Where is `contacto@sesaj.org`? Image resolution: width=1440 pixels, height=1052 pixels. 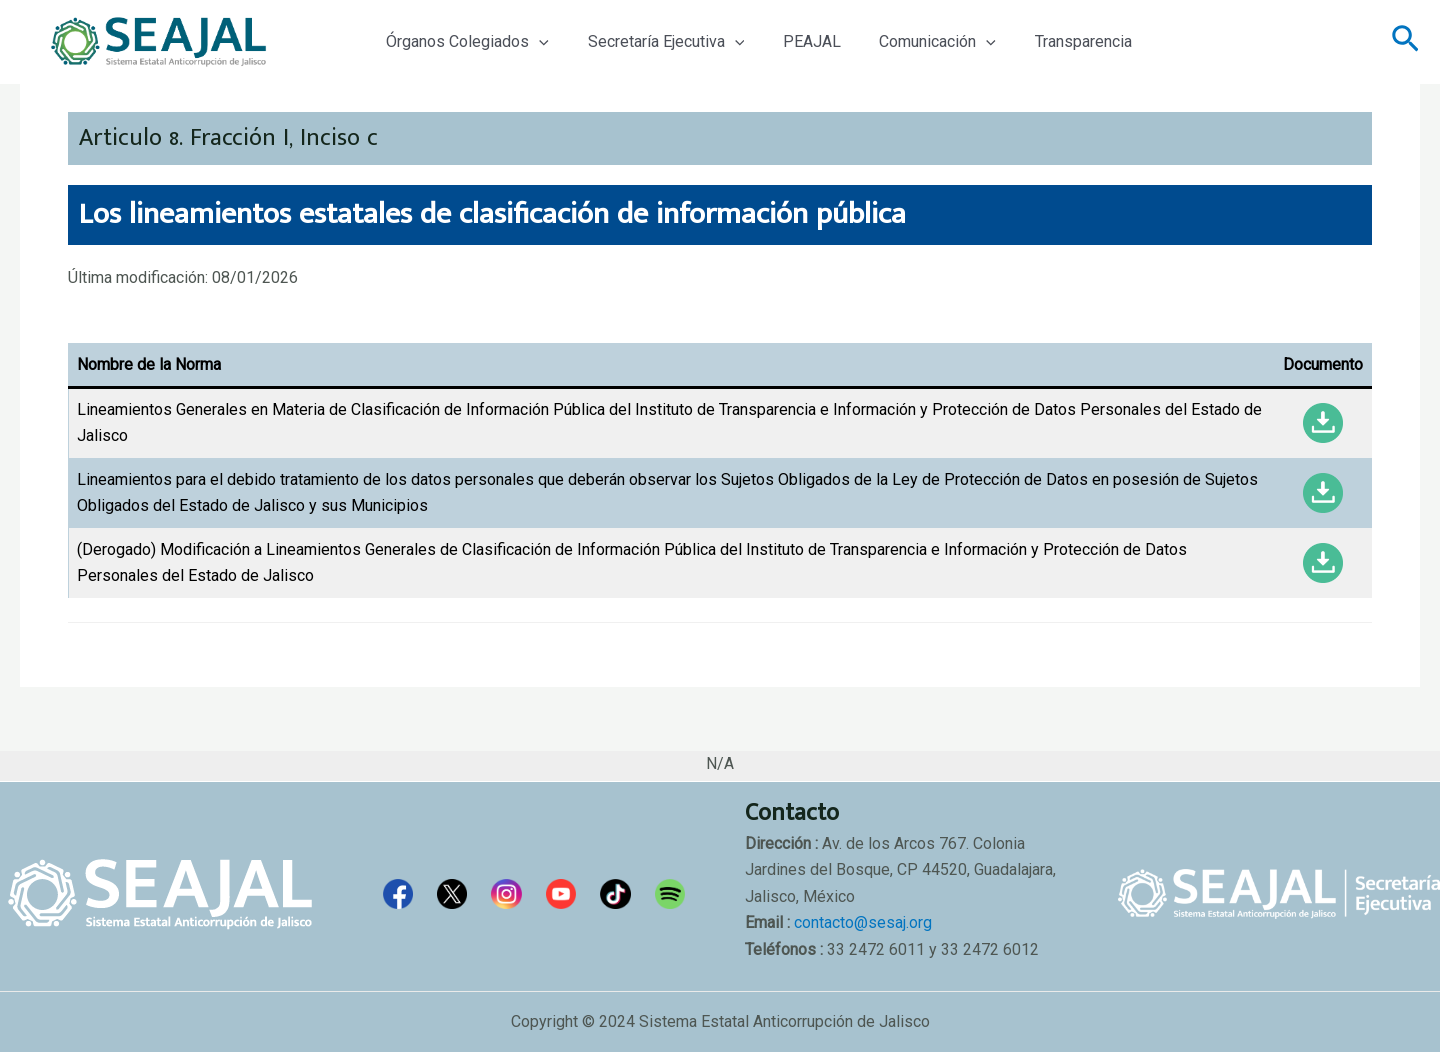
contacto@sesaj.org is located at coordinates (863, 922).